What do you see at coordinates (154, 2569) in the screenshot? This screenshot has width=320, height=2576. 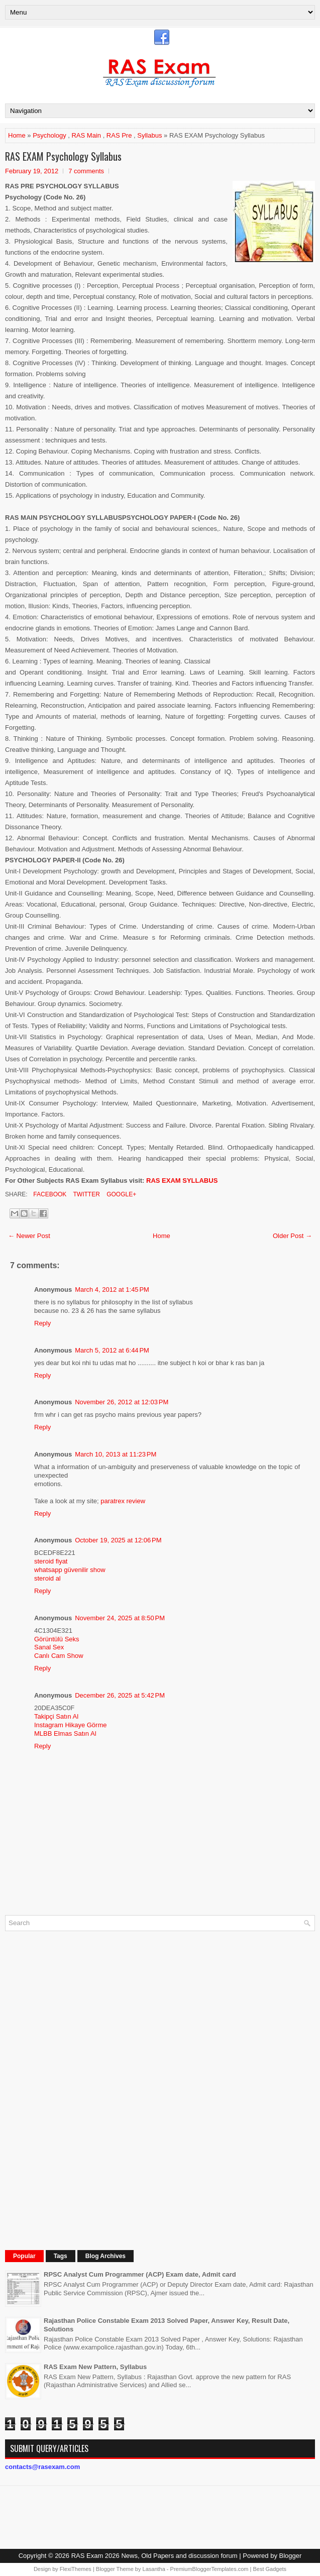 I see `Lasantha` at bounding box center [154, 2569].